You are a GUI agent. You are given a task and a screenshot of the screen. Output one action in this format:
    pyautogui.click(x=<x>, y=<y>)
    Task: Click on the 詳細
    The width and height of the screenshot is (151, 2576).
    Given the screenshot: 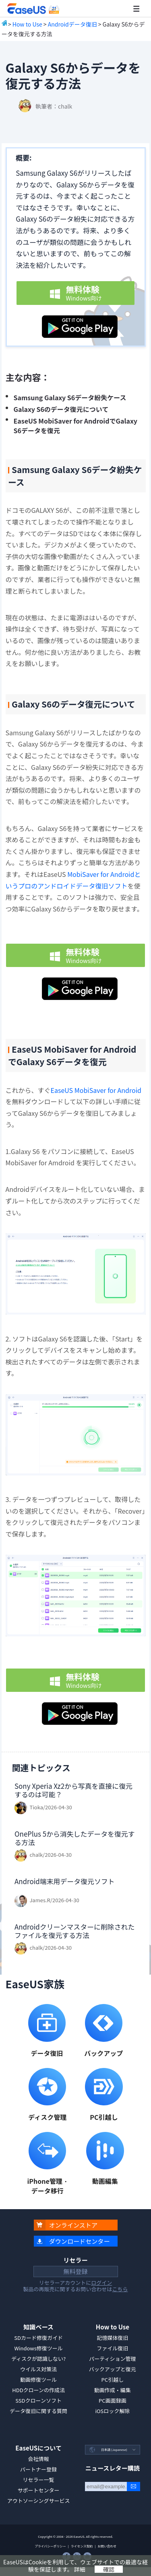 What is the action you would take?
    pyautogui.click(x=79, y=2569)
    